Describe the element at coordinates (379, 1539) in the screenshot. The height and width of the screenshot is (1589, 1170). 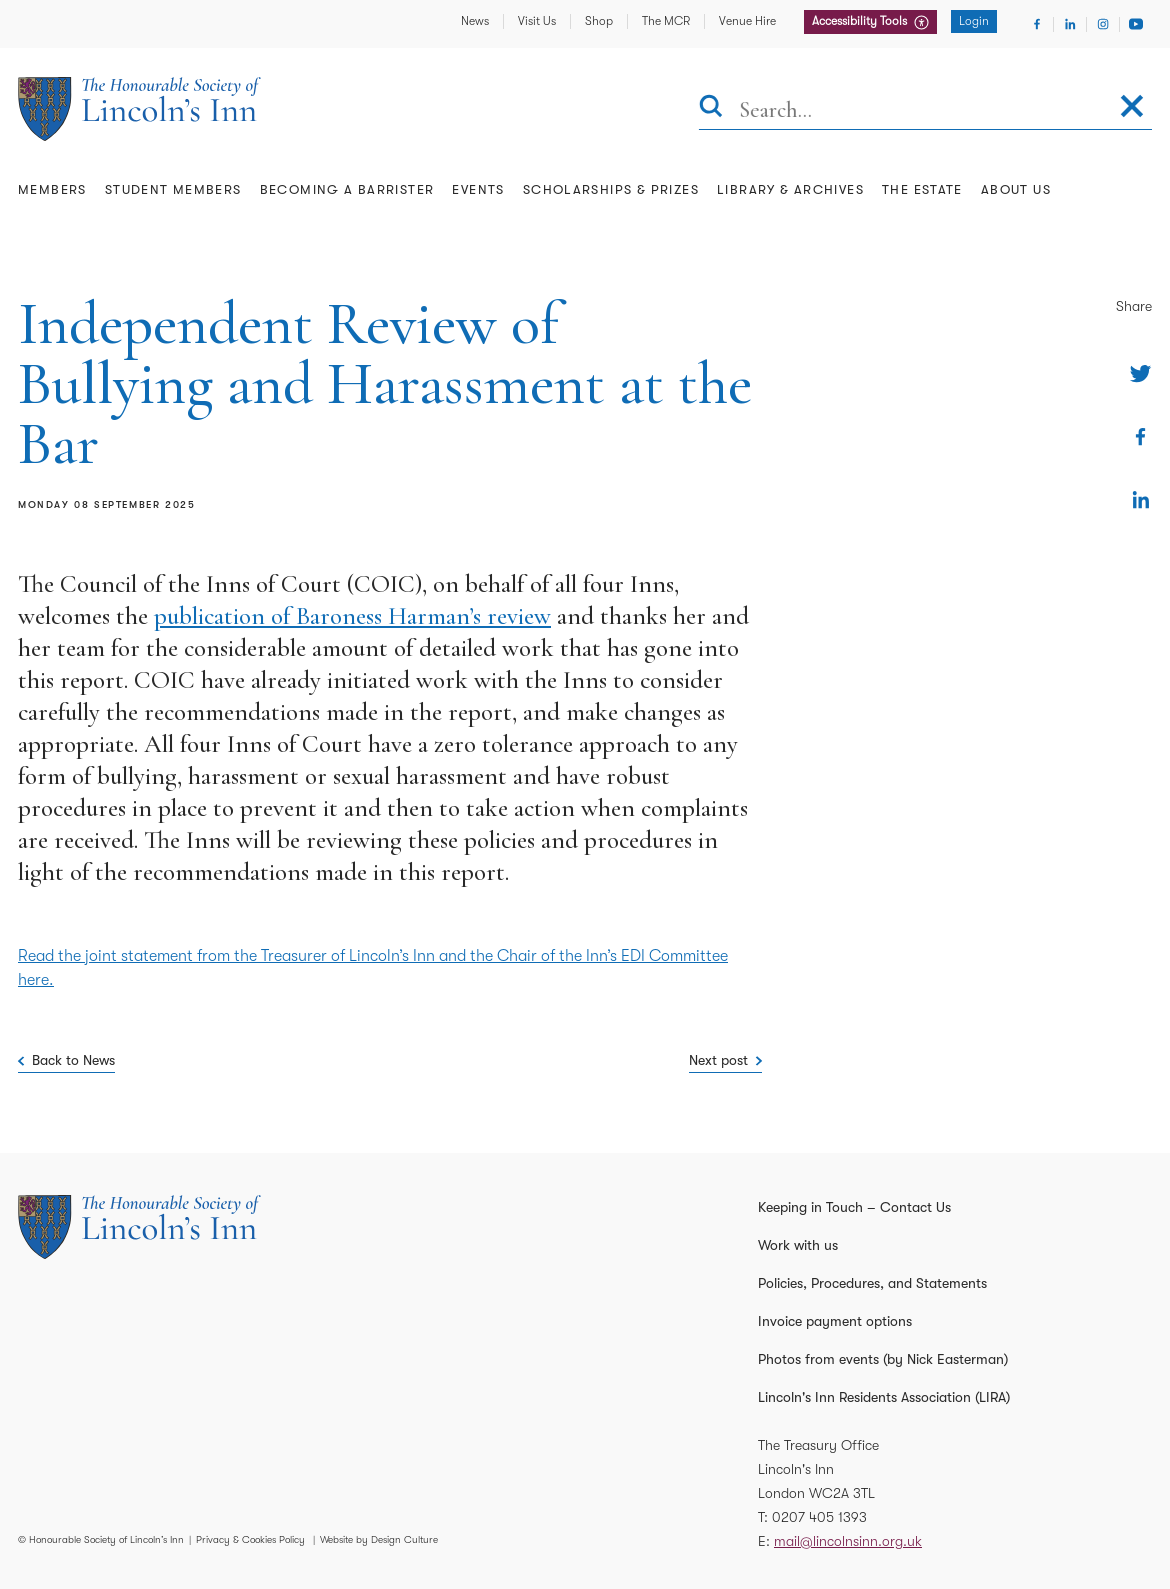
I see `Website by Design Culture` at that location.